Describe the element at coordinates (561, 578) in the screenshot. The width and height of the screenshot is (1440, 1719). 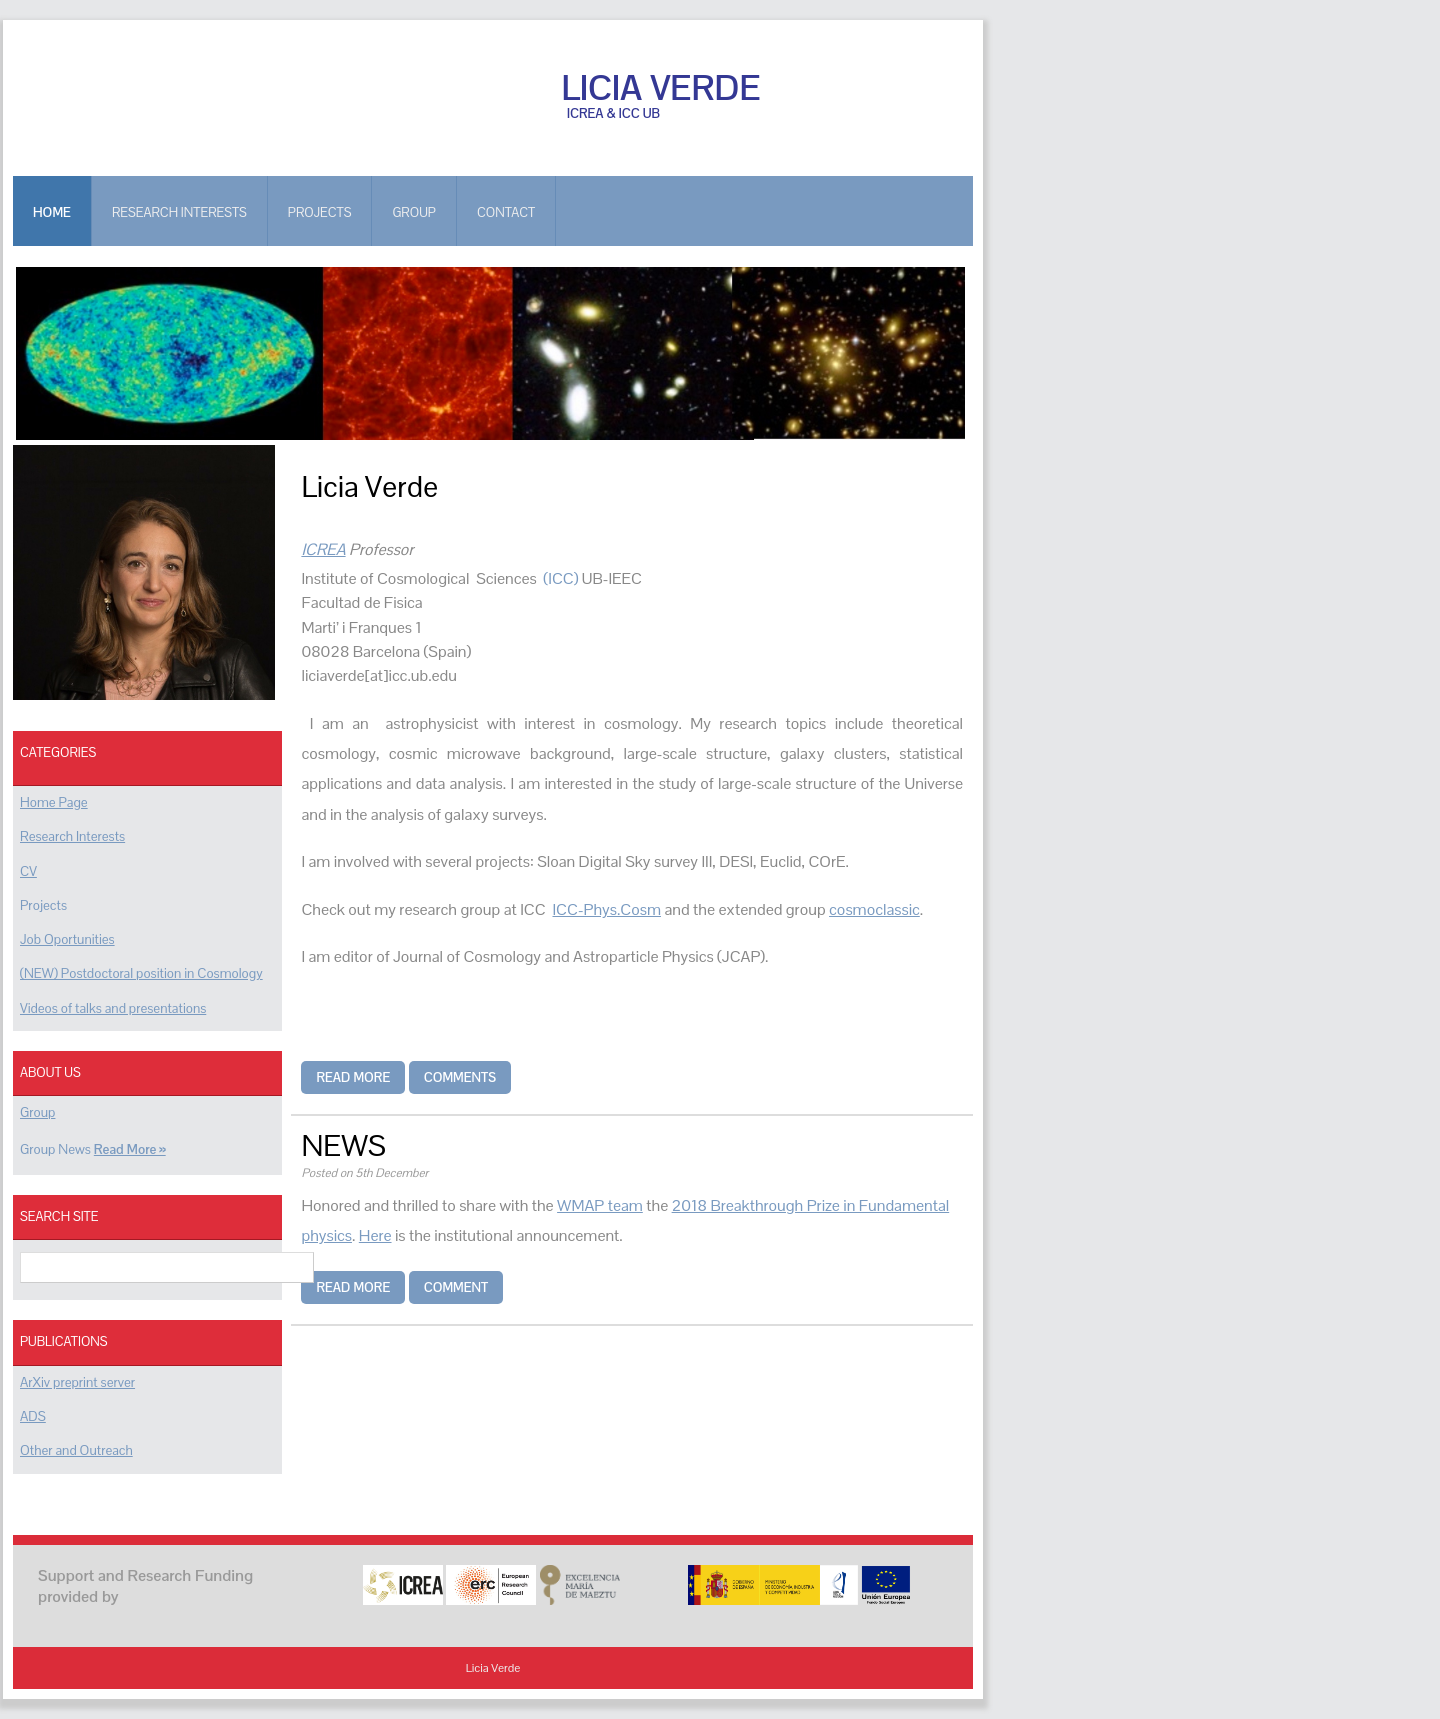
I see `(ICC)` at that location.